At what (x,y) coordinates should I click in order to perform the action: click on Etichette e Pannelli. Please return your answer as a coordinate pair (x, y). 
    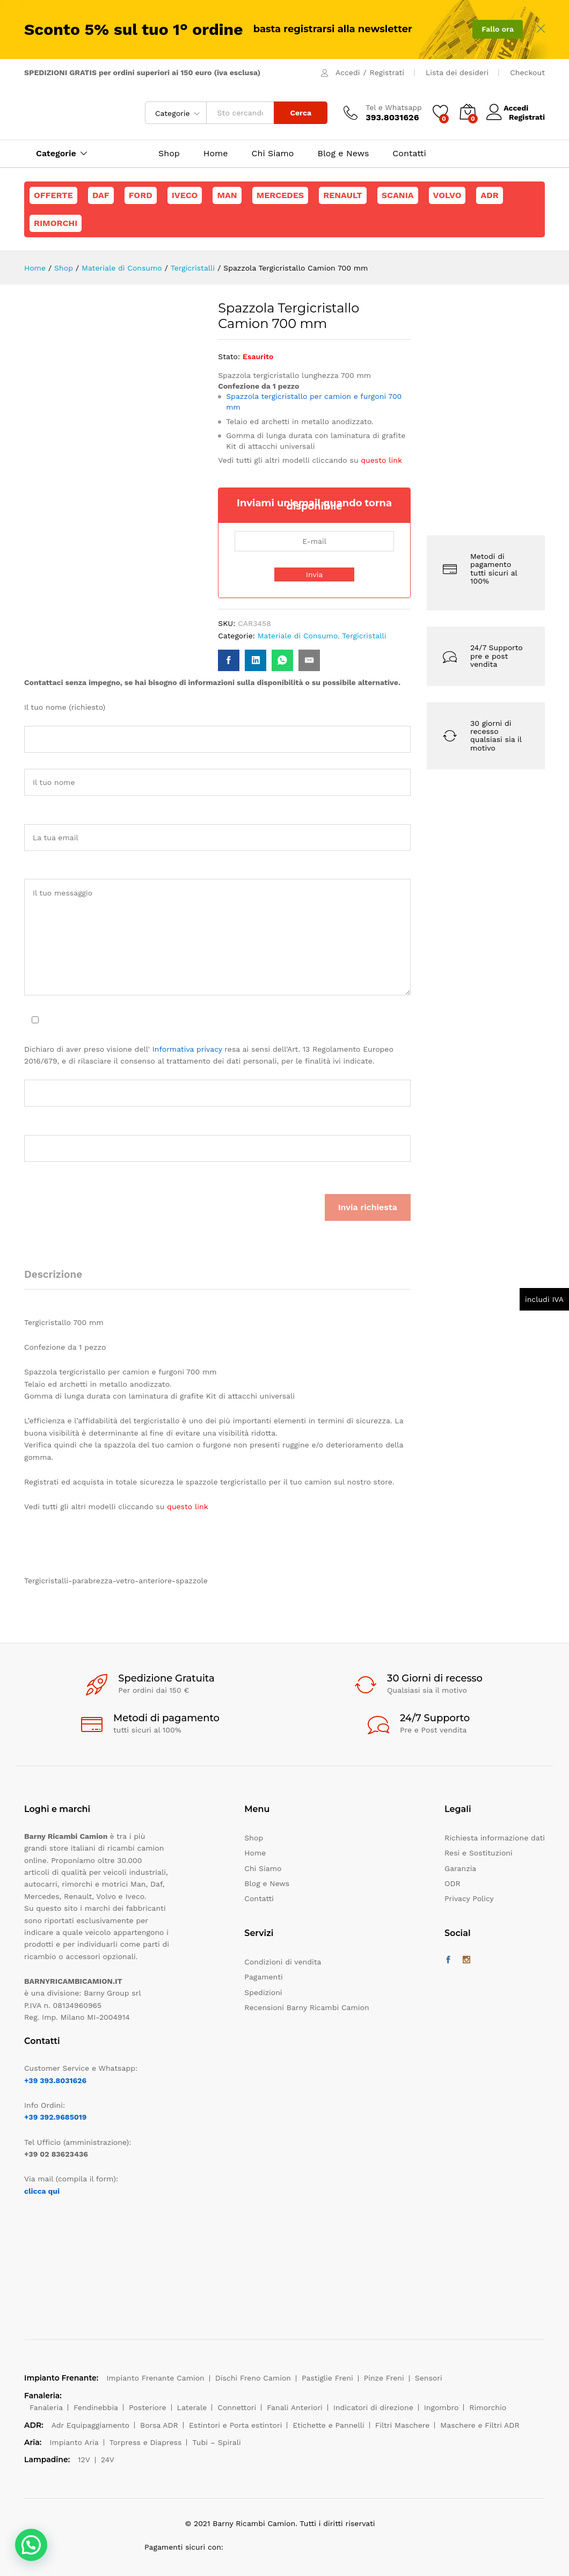
    Looking at the image, I should click on (328, 2425).